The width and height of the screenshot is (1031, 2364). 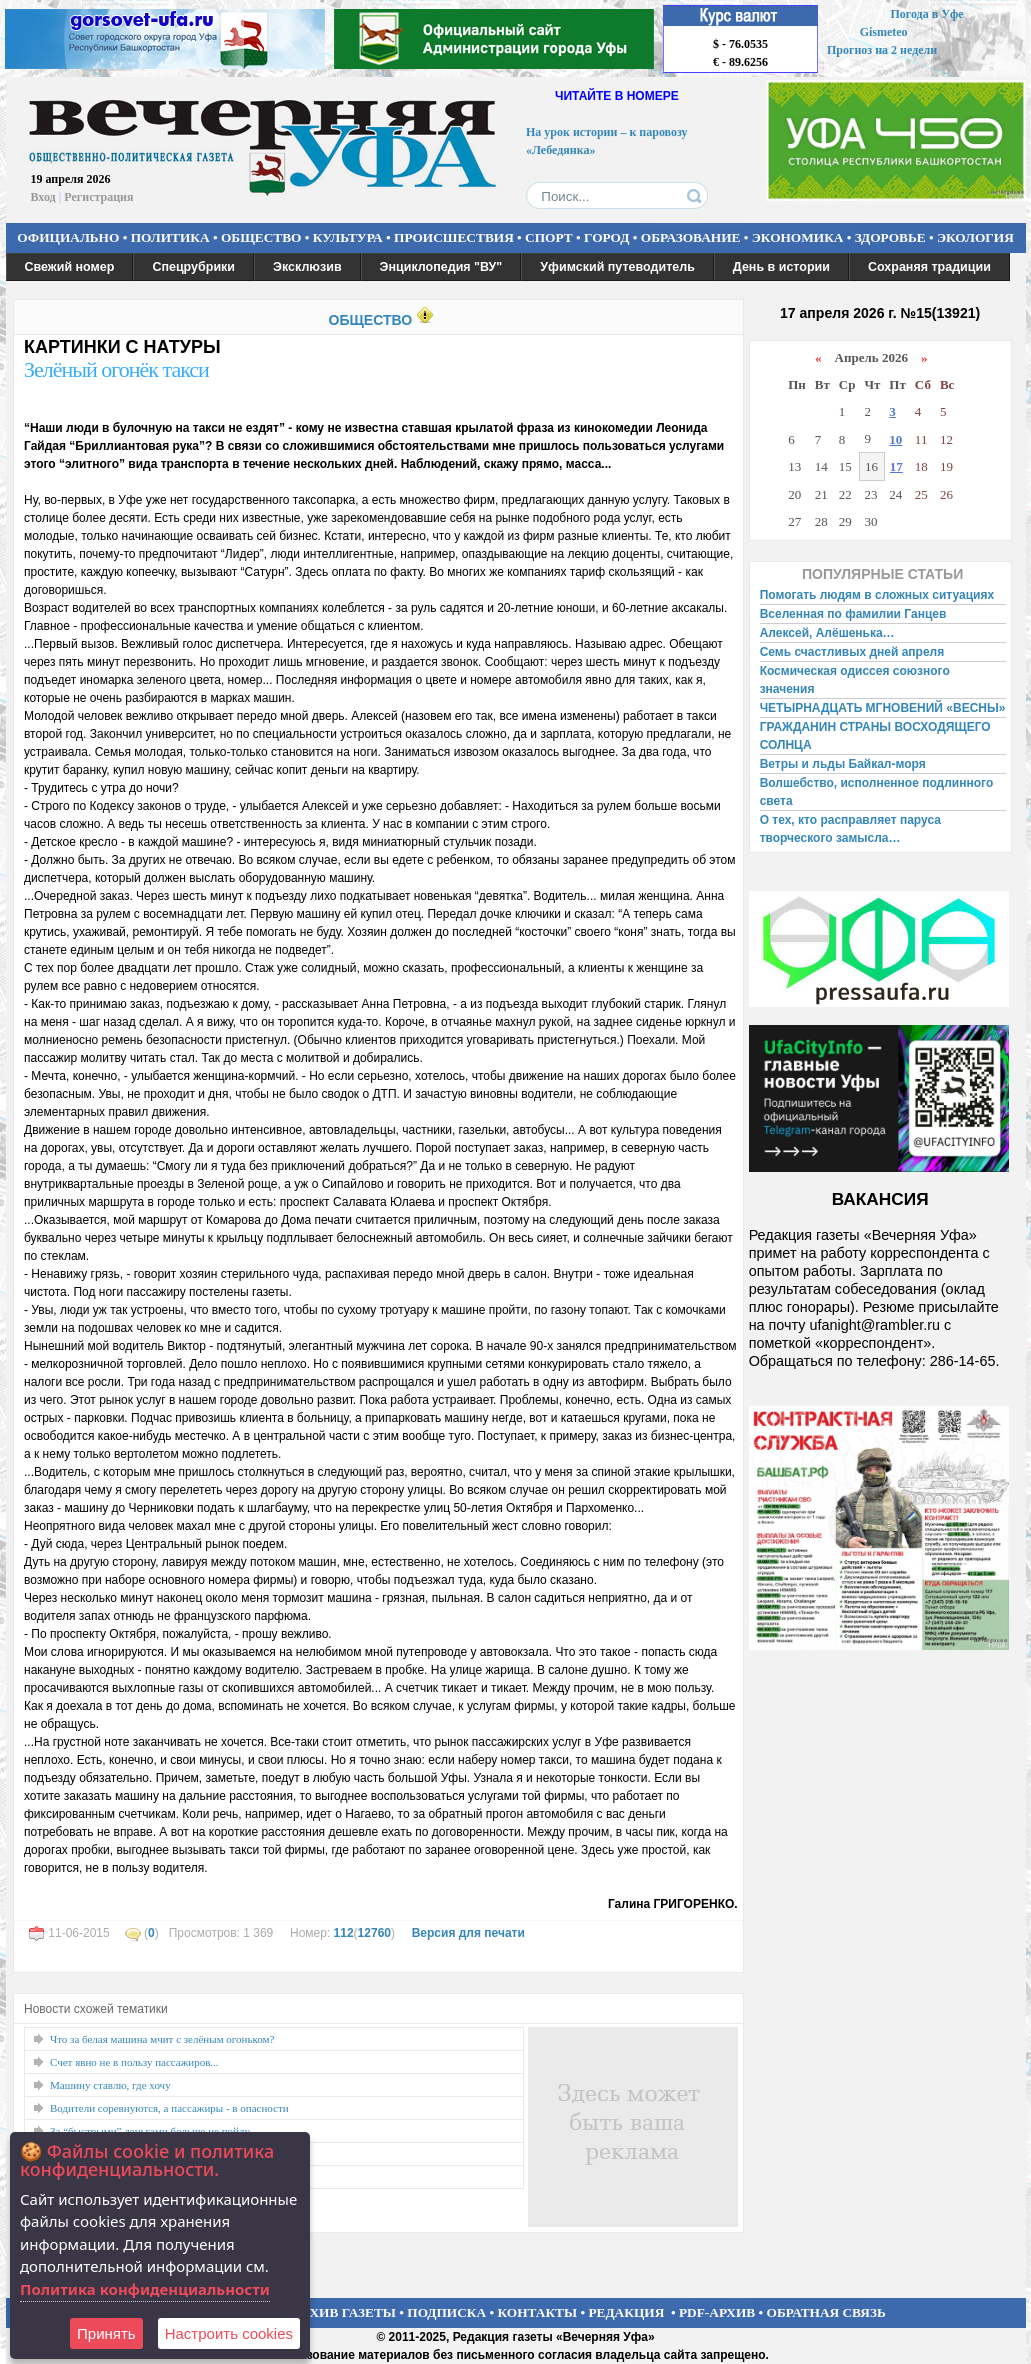 I want to click on ПОДПИСКА, so click(x=446, y=2312).